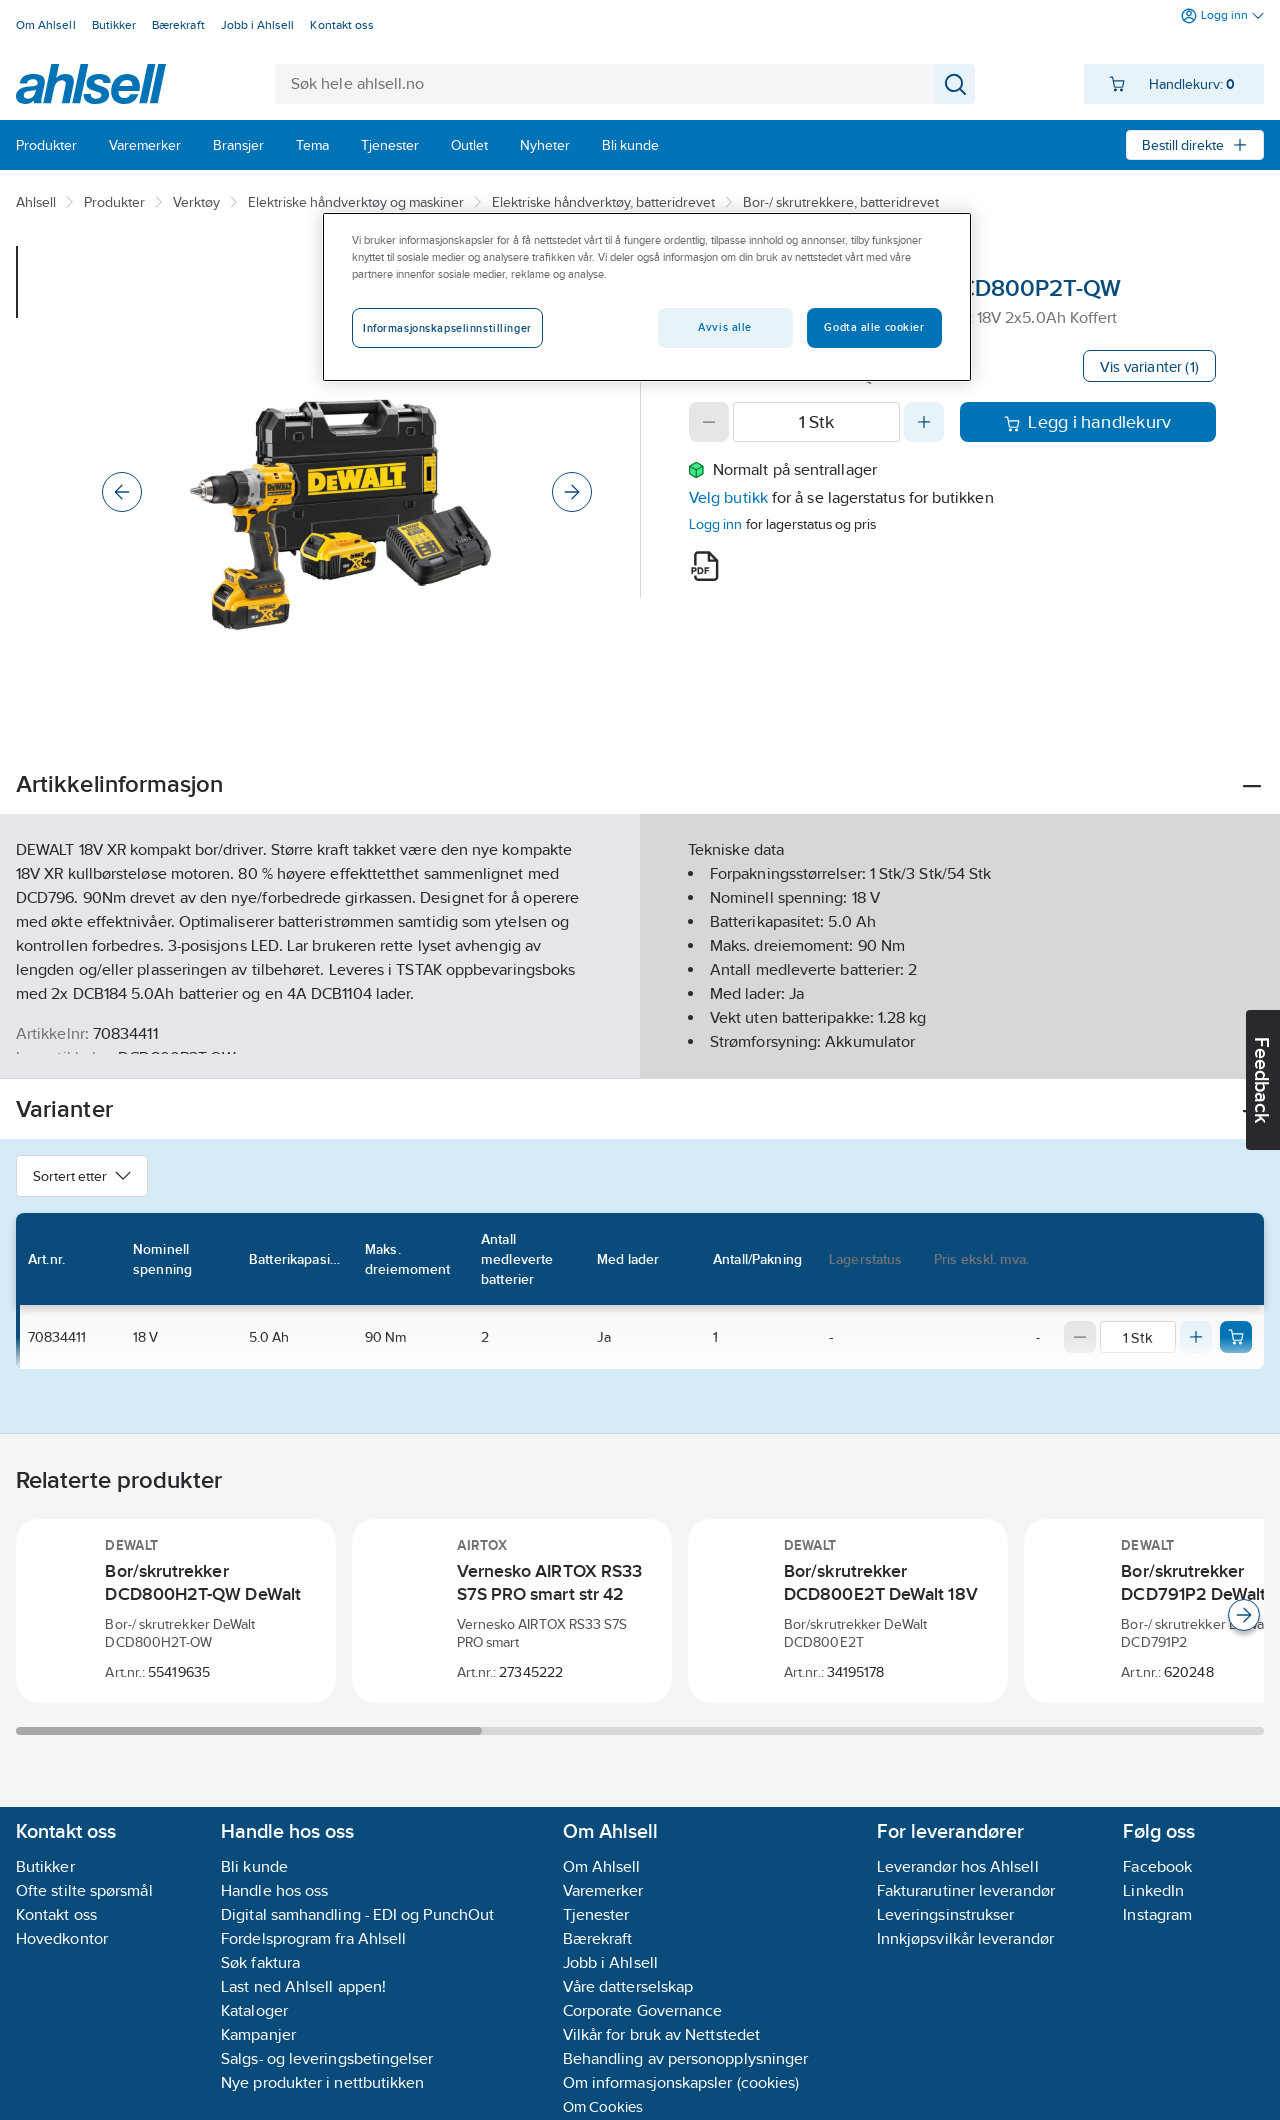  Describe the element at coordinates (322, 2082) in the screenshot. I see `Nye produkter i nettbutikken` at that location.